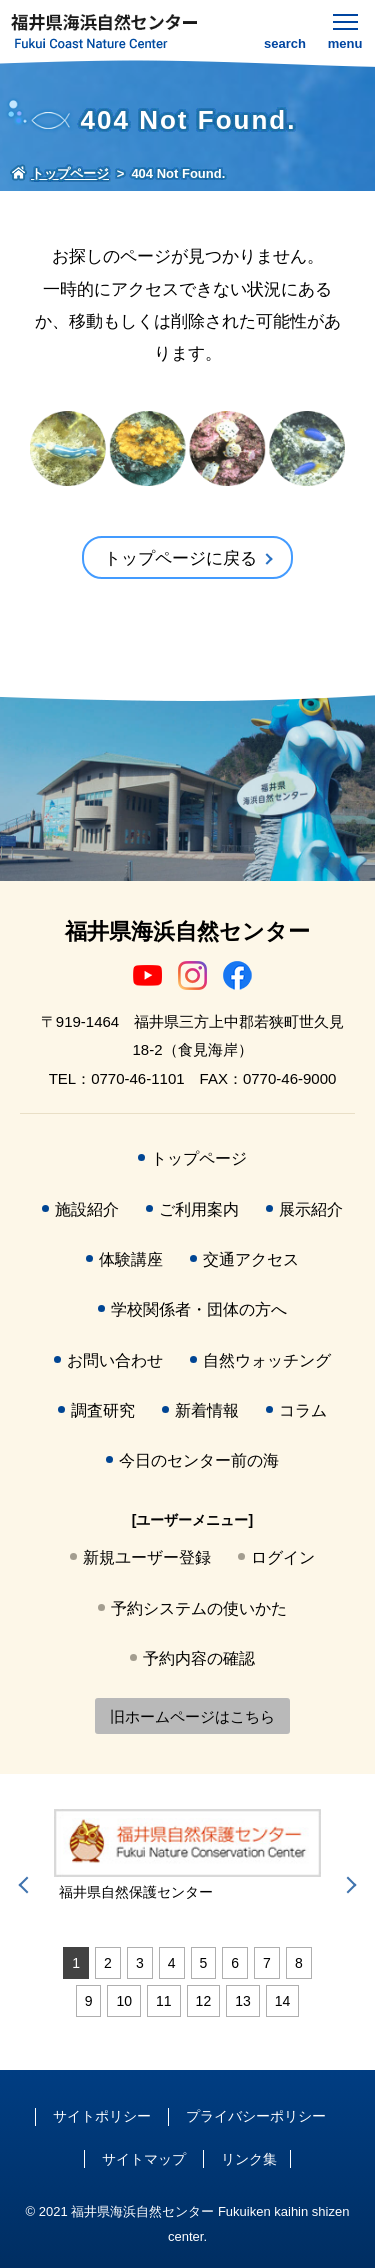  Describe the element at coordinates (199, 1158) in the screenshot. I see `トップページ` at that location.